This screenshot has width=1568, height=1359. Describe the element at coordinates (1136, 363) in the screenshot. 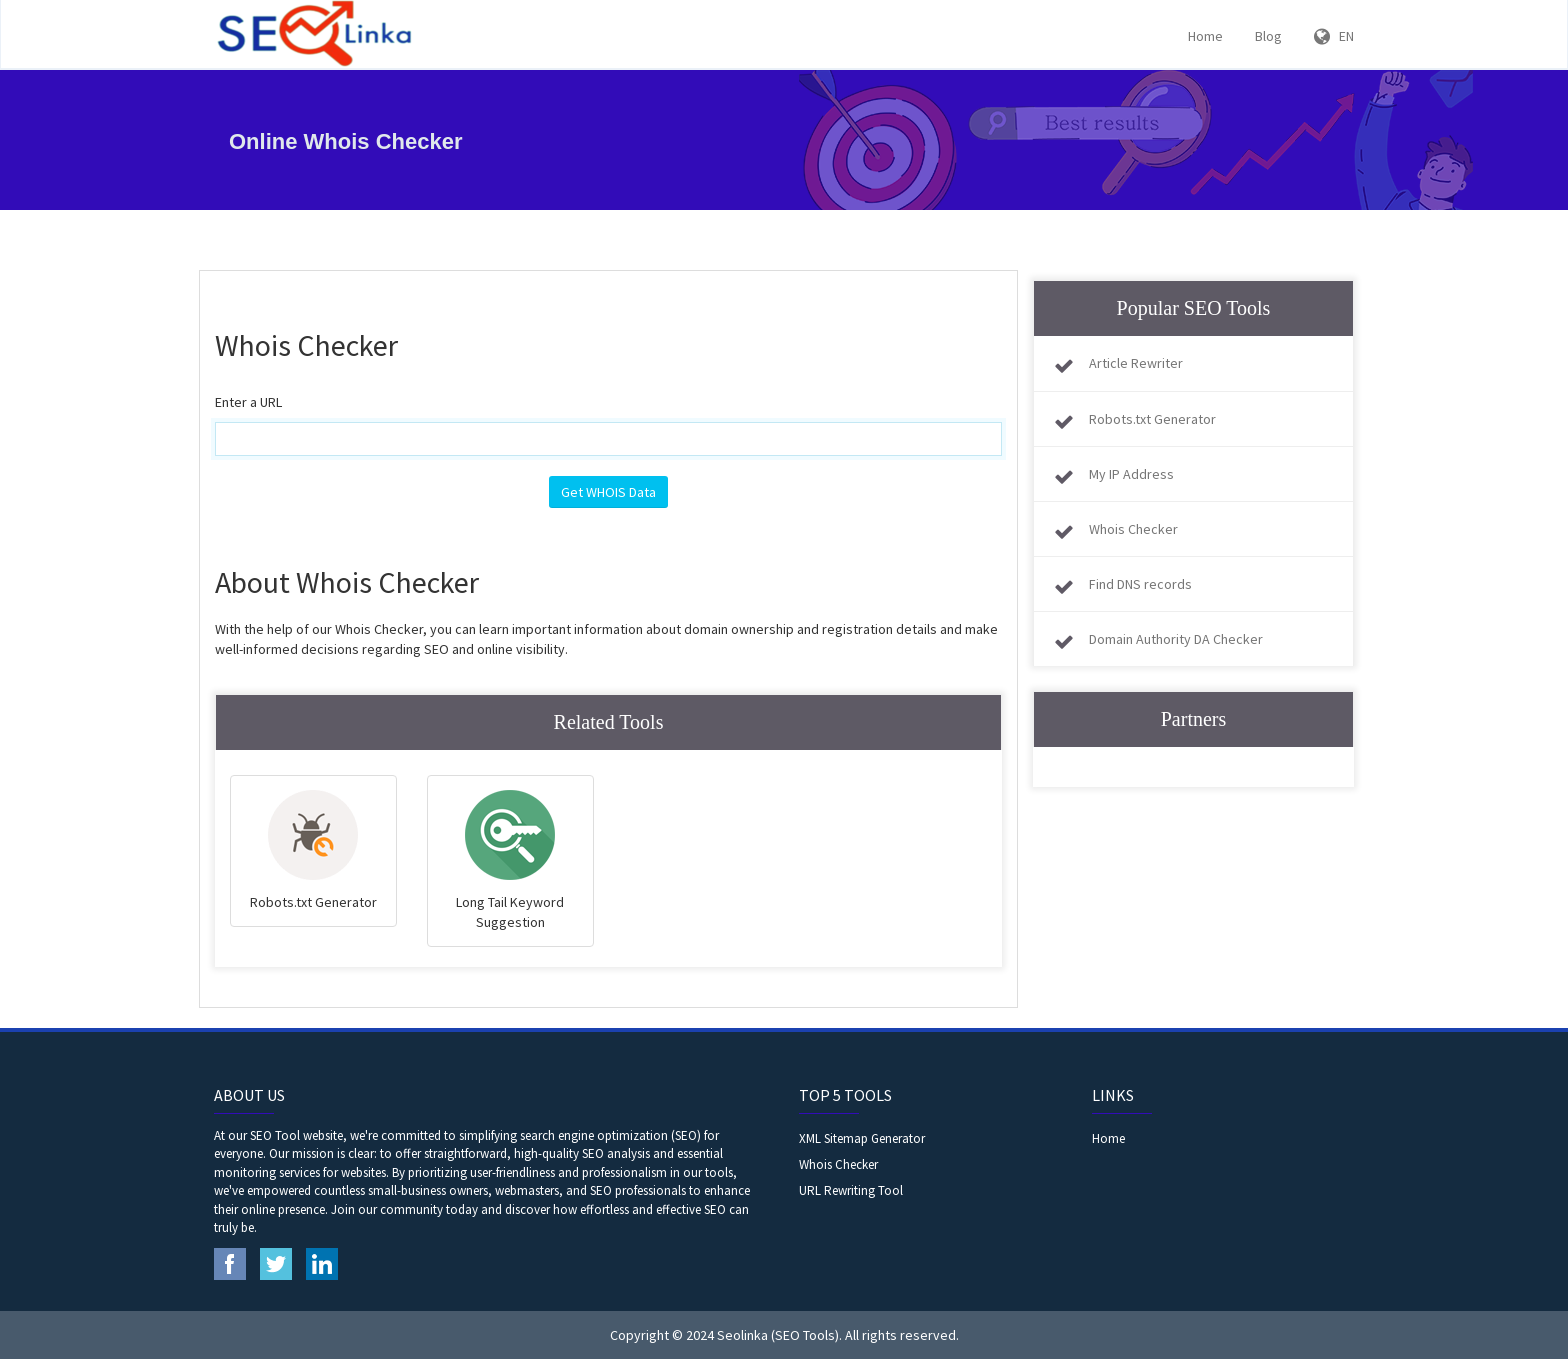

I see `Article Rewriter` at that location.